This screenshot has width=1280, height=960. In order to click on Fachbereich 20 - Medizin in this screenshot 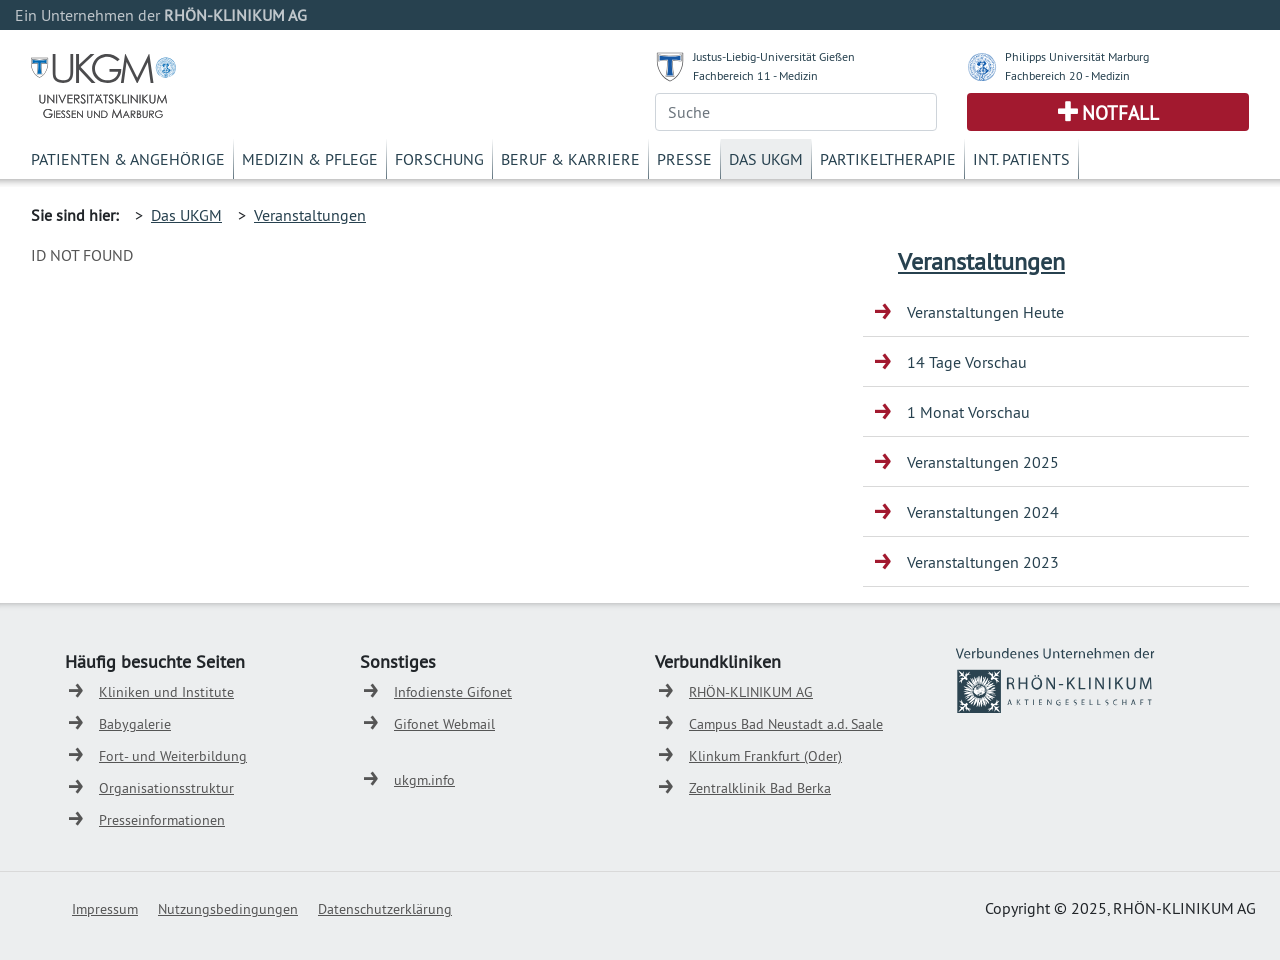, I will do `click(1067, 75)`.